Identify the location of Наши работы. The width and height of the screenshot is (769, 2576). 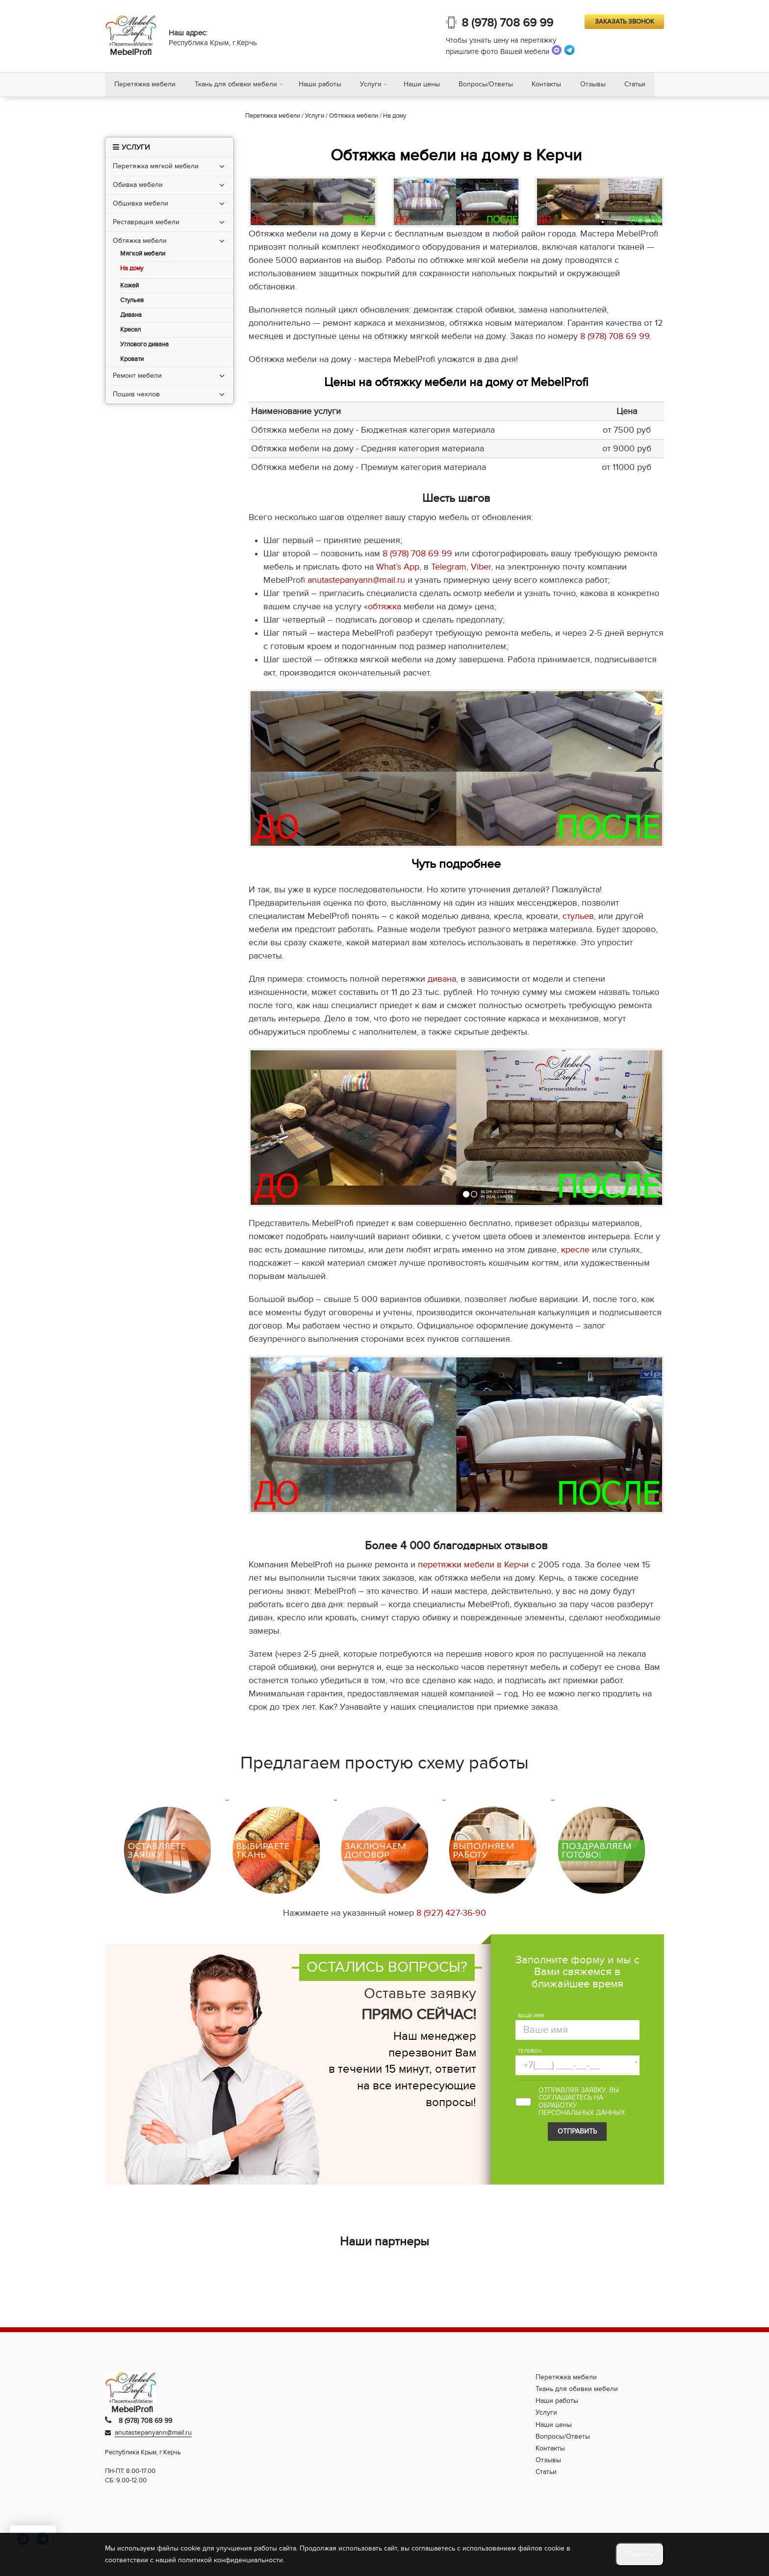
(321, 84).